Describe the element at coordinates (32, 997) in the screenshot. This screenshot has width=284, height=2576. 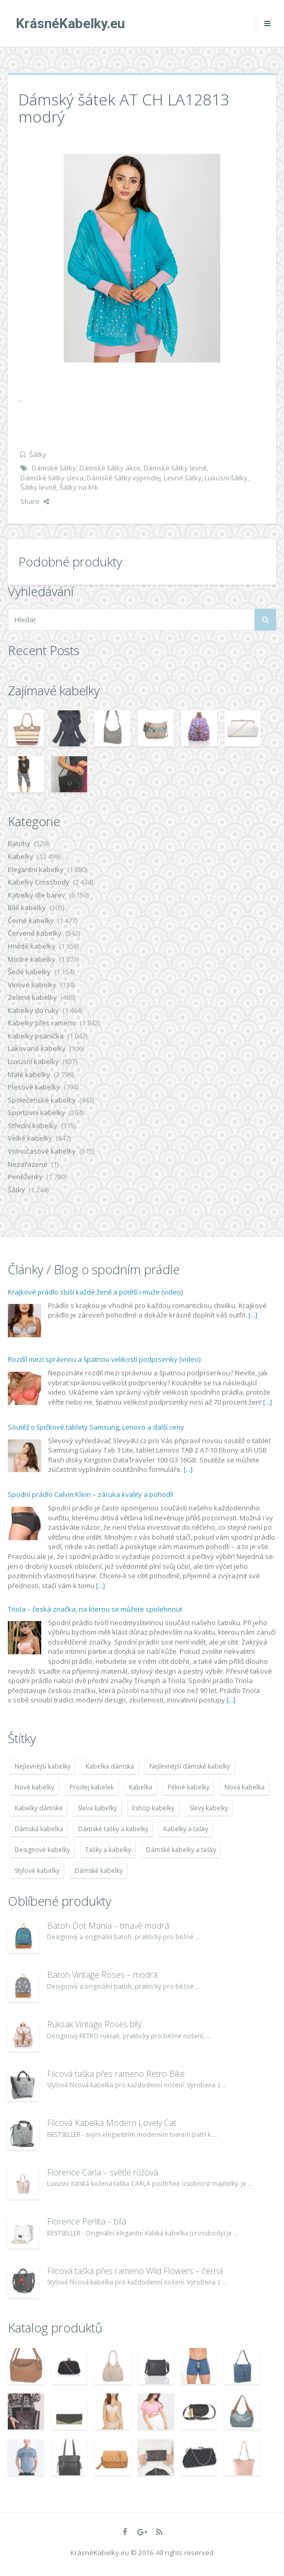
I see `Zelené kabelky` at that location.